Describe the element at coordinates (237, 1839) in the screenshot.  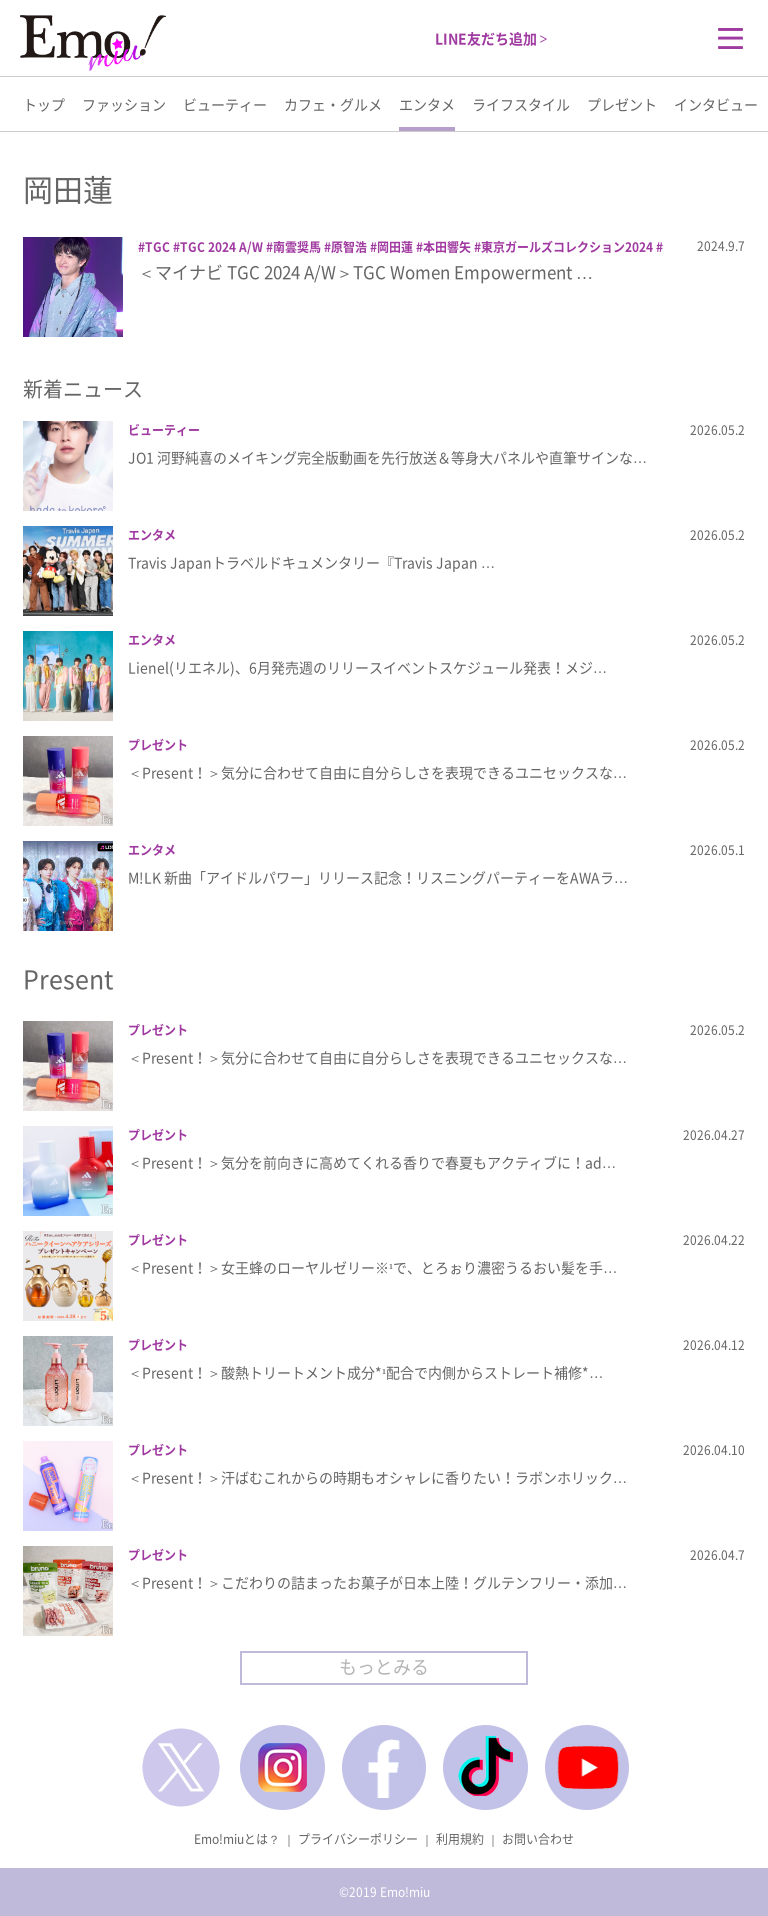
I see `Emo!miuとは？` at that location.